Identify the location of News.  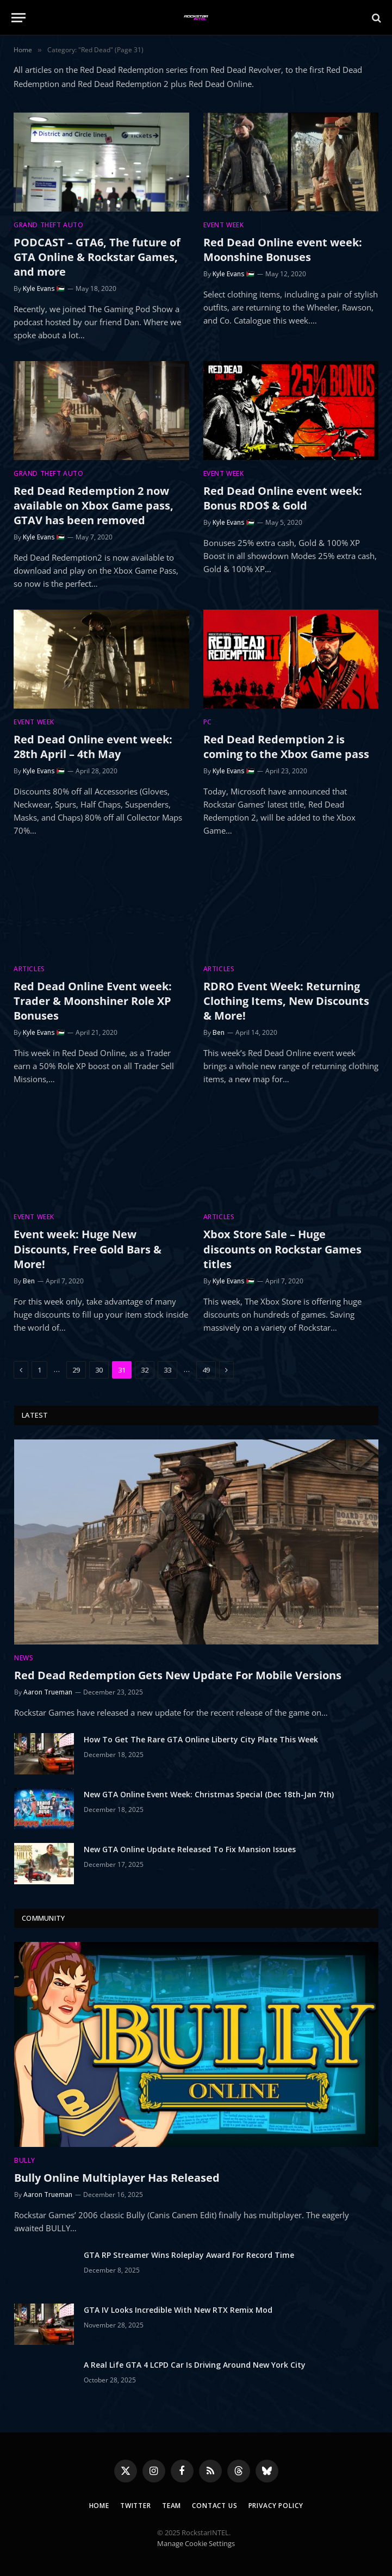
(23, 1657).